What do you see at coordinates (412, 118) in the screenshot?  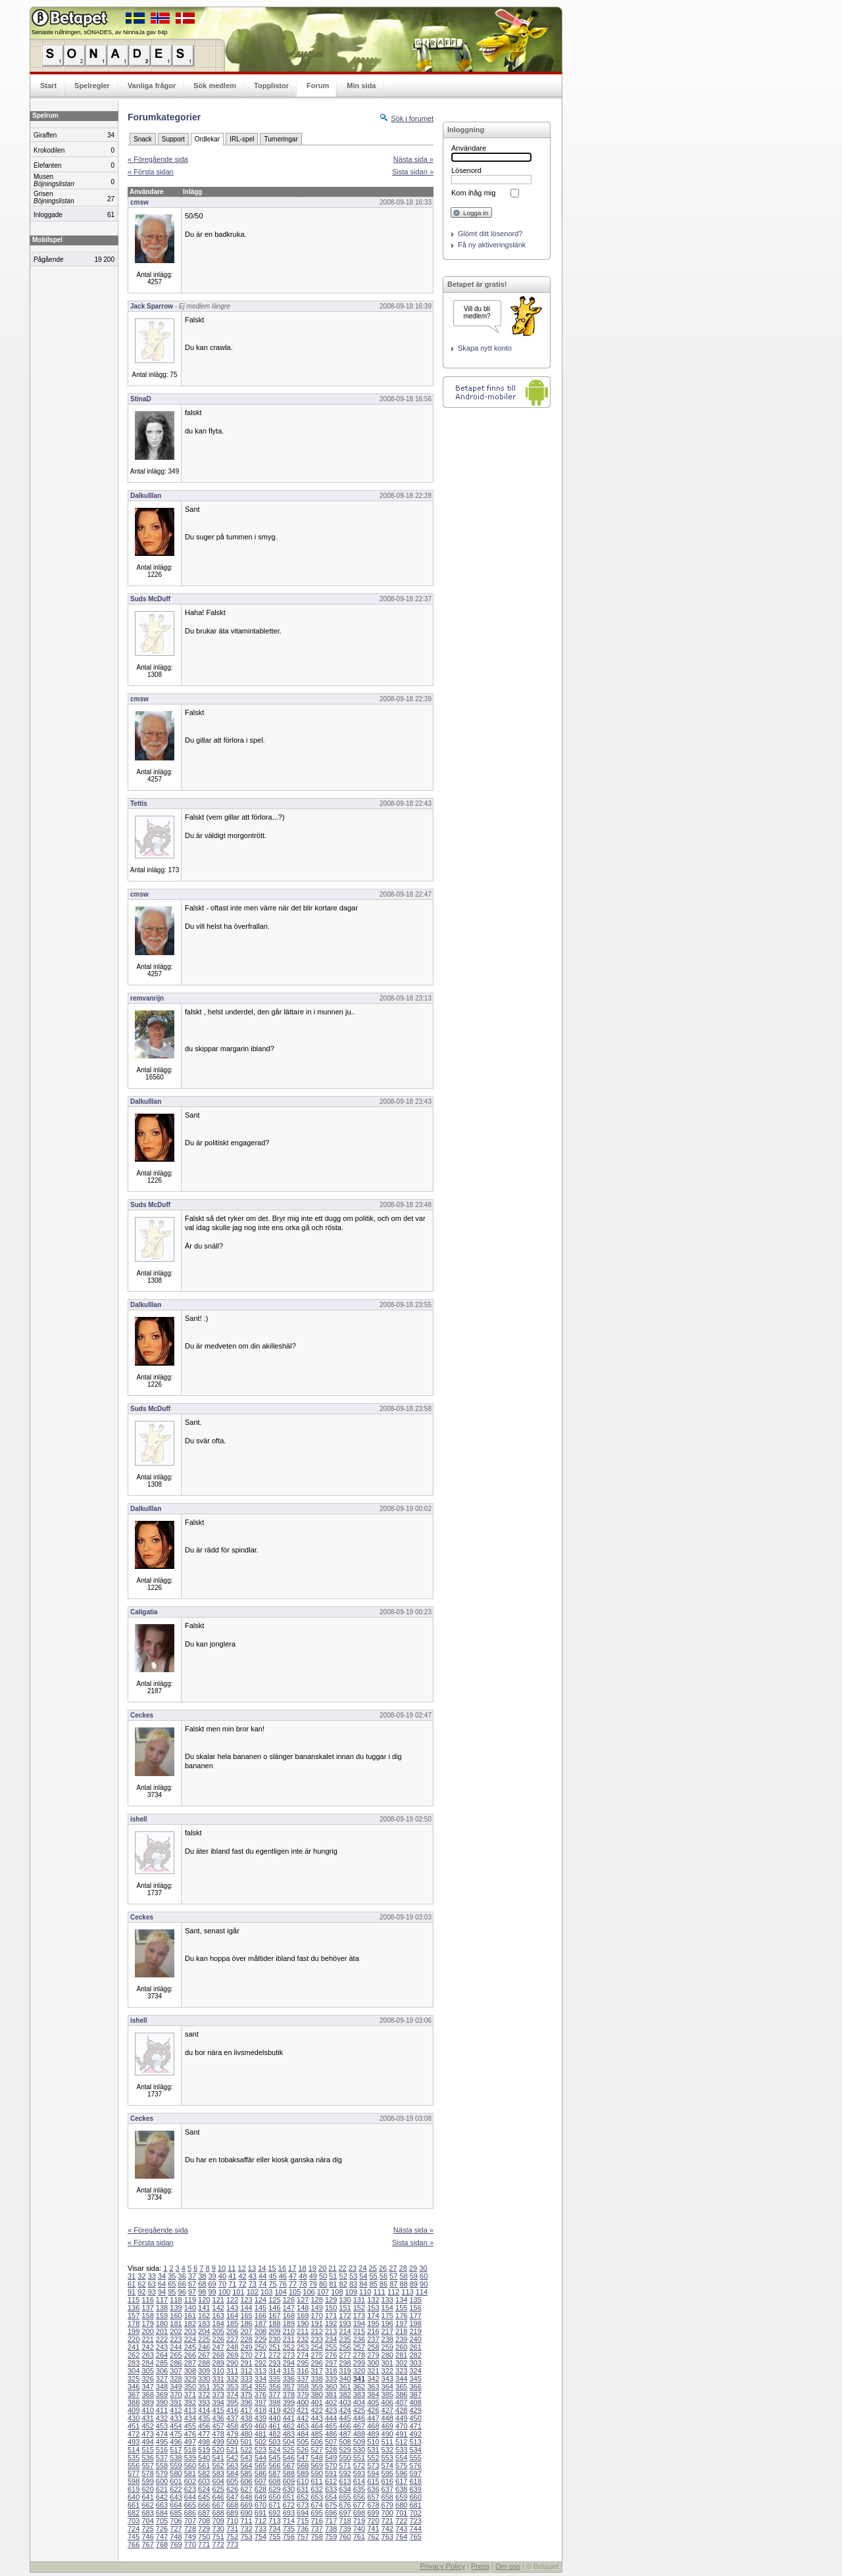 I see `Sök i forumet` at bounding box center [412, 118].